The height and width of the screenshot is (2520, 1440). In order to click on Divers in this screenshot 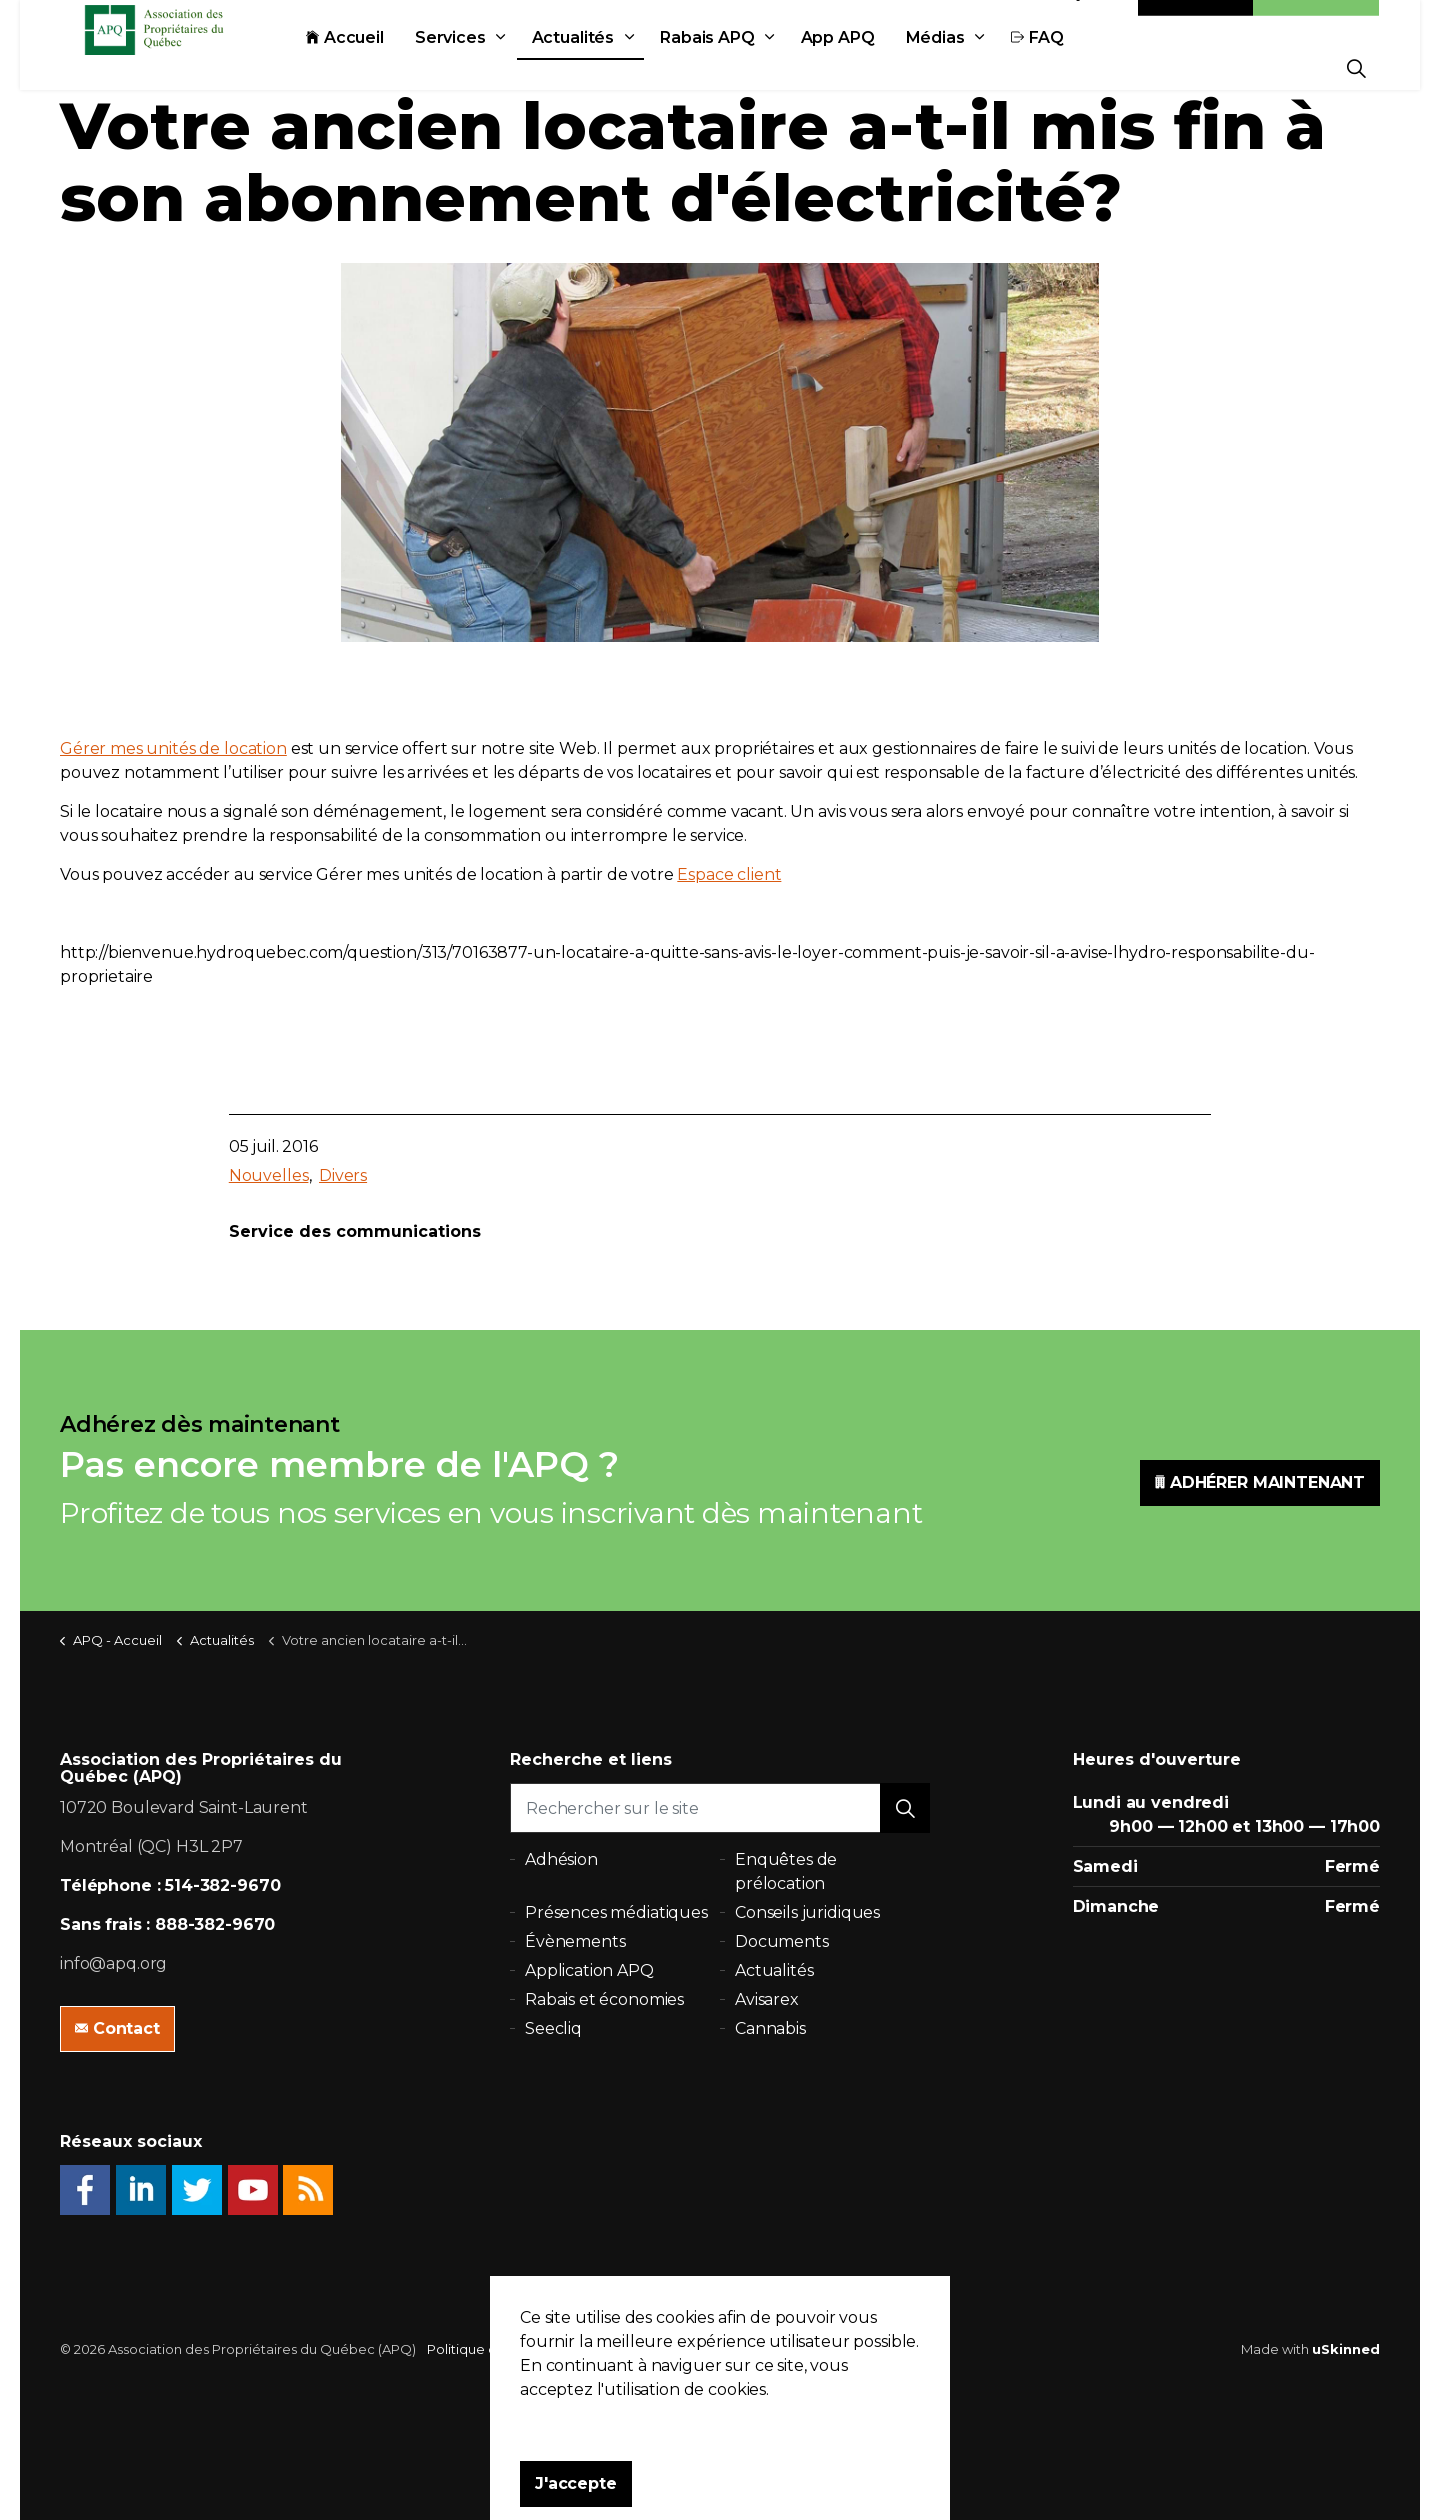, I will do `click(343, 1175)`.